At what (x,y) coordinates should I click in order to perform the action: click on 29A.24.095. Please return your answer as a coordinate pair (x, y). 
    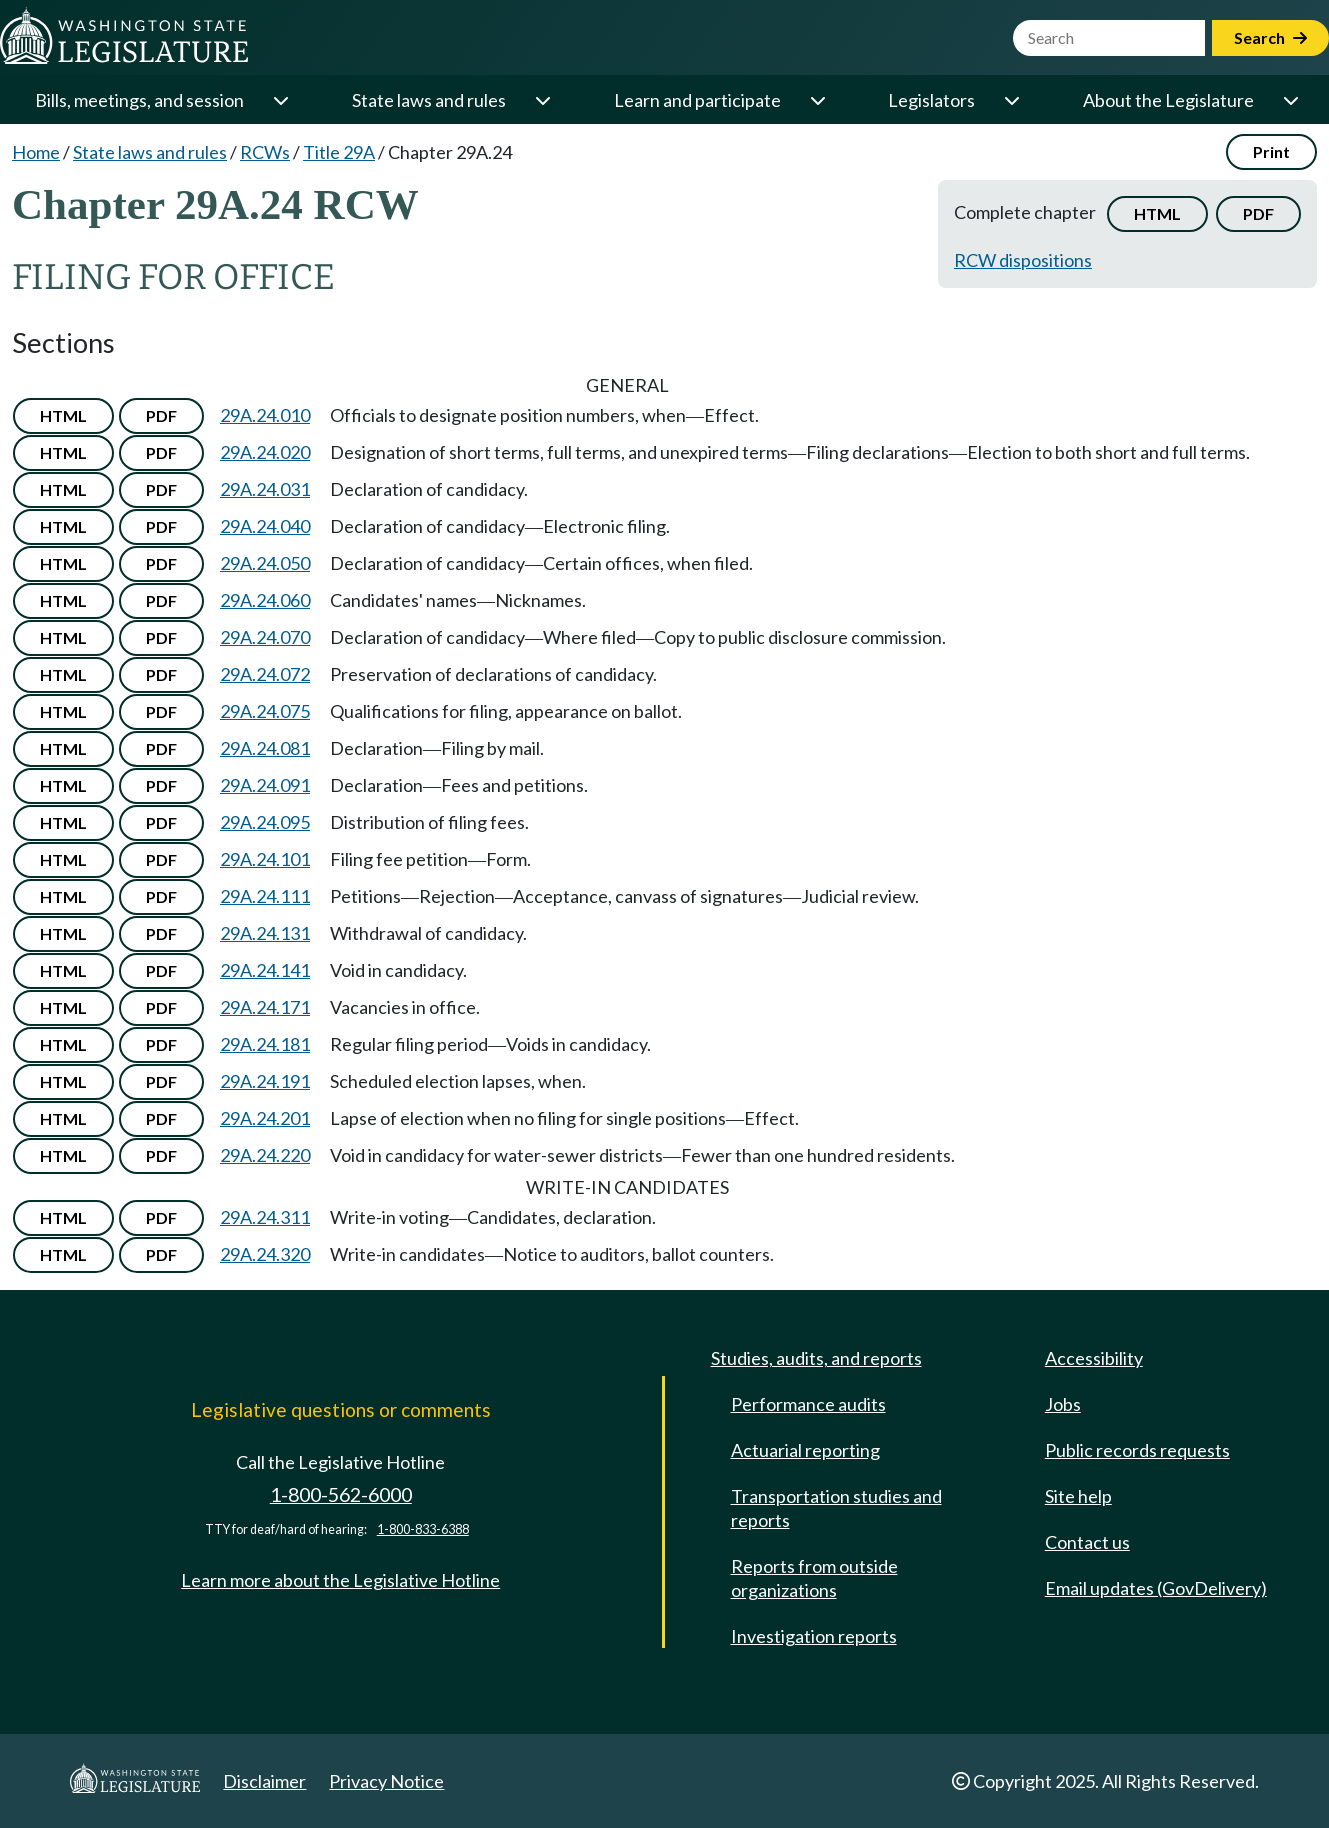
    Looking at the image, I should click on (265, 822).